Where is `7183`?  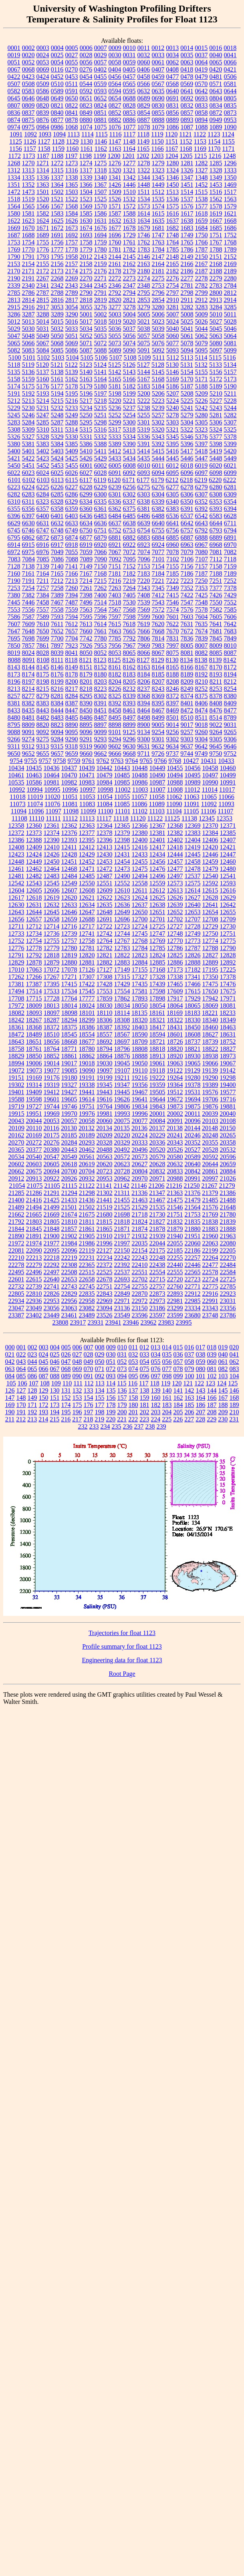
7183 is located at coordinates (143, 573).